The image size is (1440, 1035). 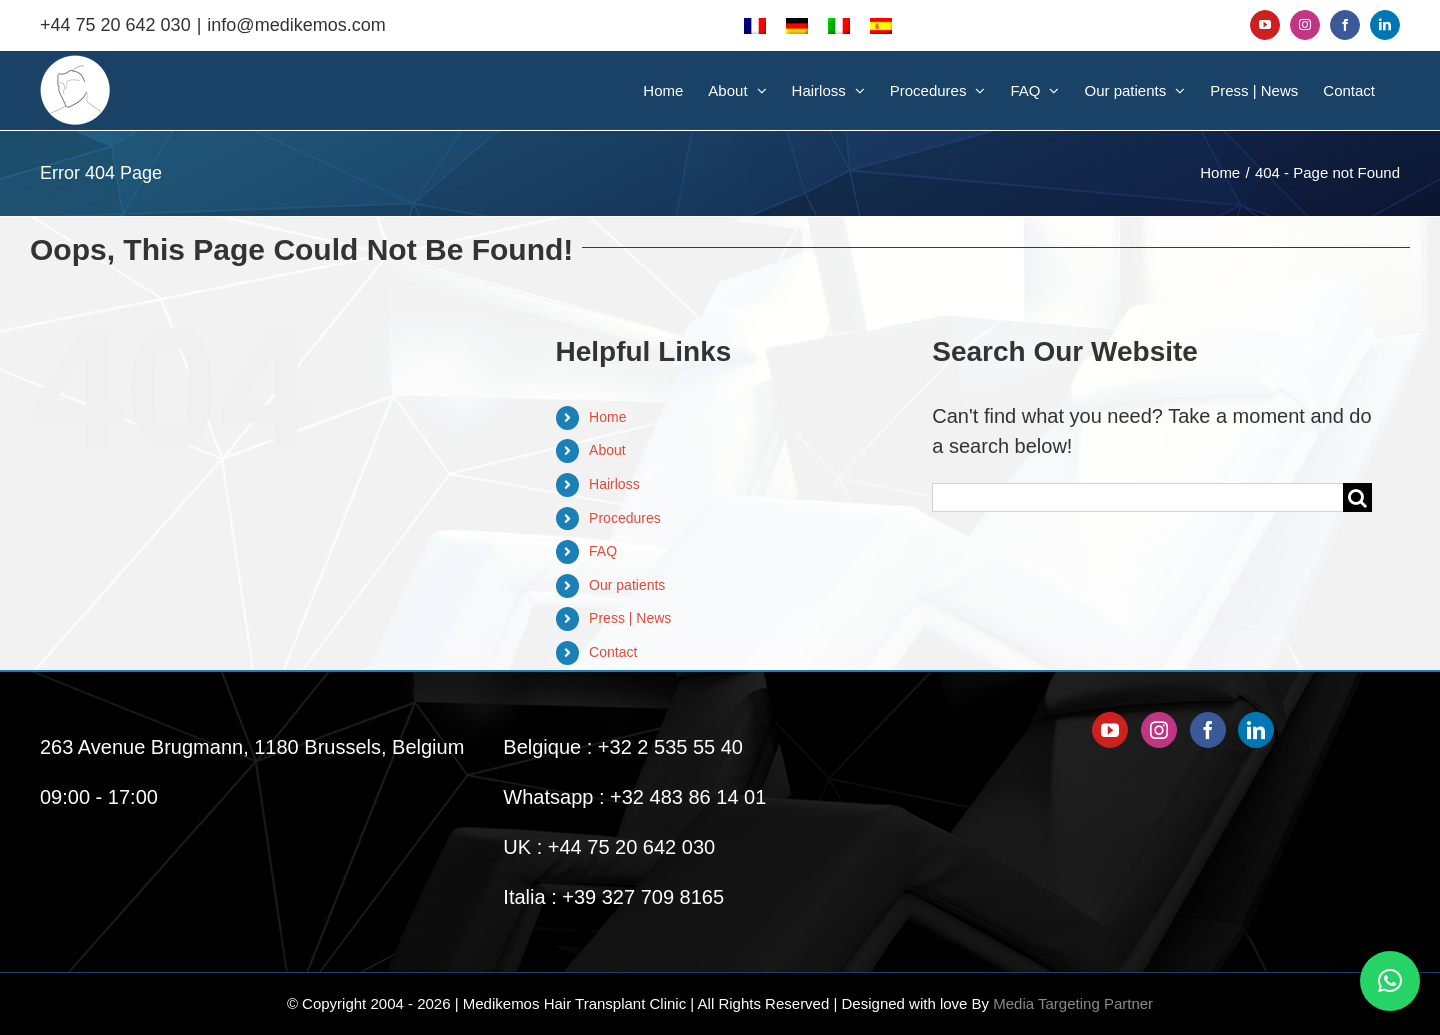 I want to click on [Facebook], so click(x=1208, y=730).